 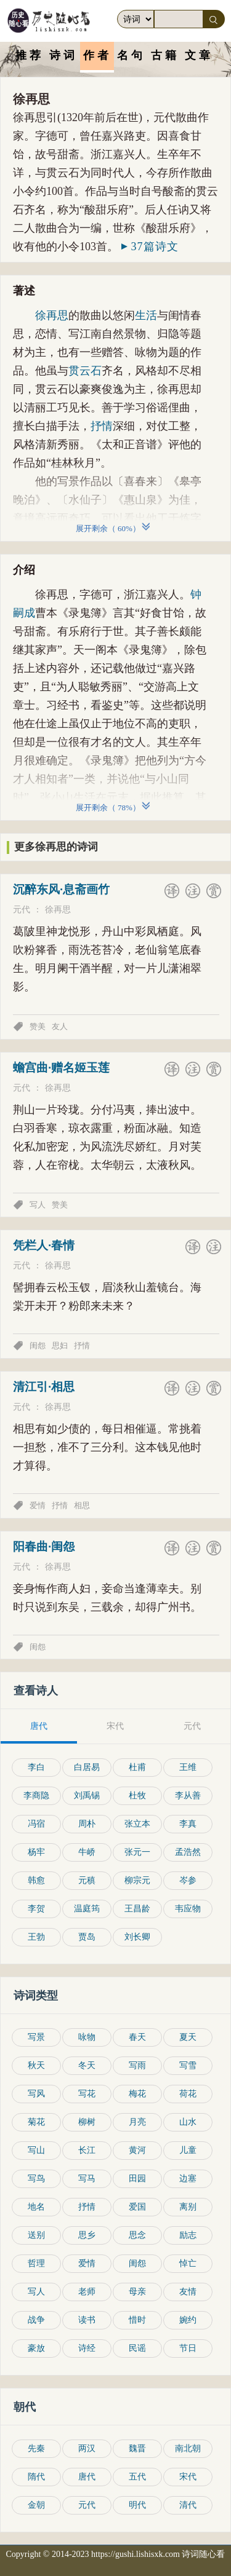 I want to click on 写山, so click(x=36, y=2150).